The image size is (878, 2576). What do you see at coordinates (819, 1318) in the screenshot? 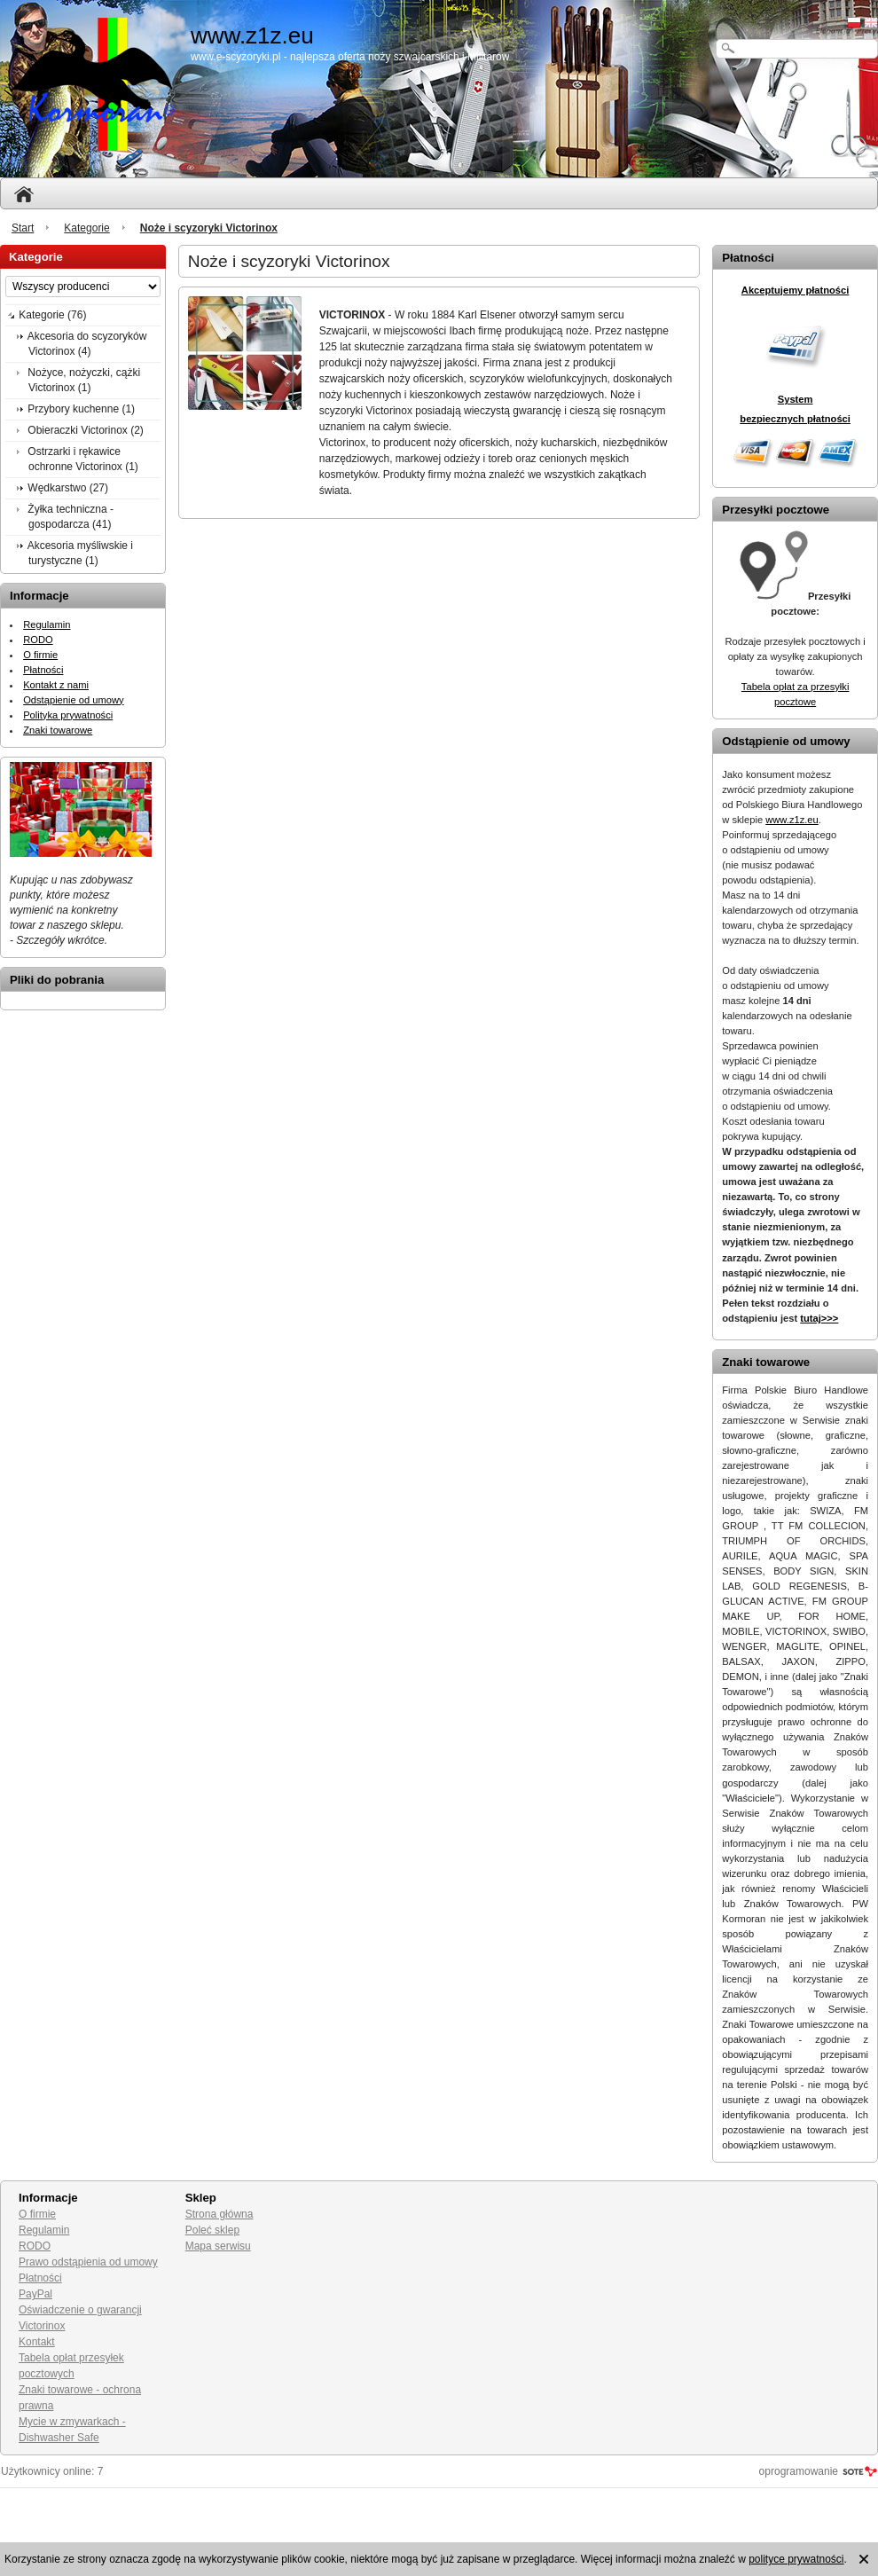
I see `tutaj` at bounding box center [819, 1318].